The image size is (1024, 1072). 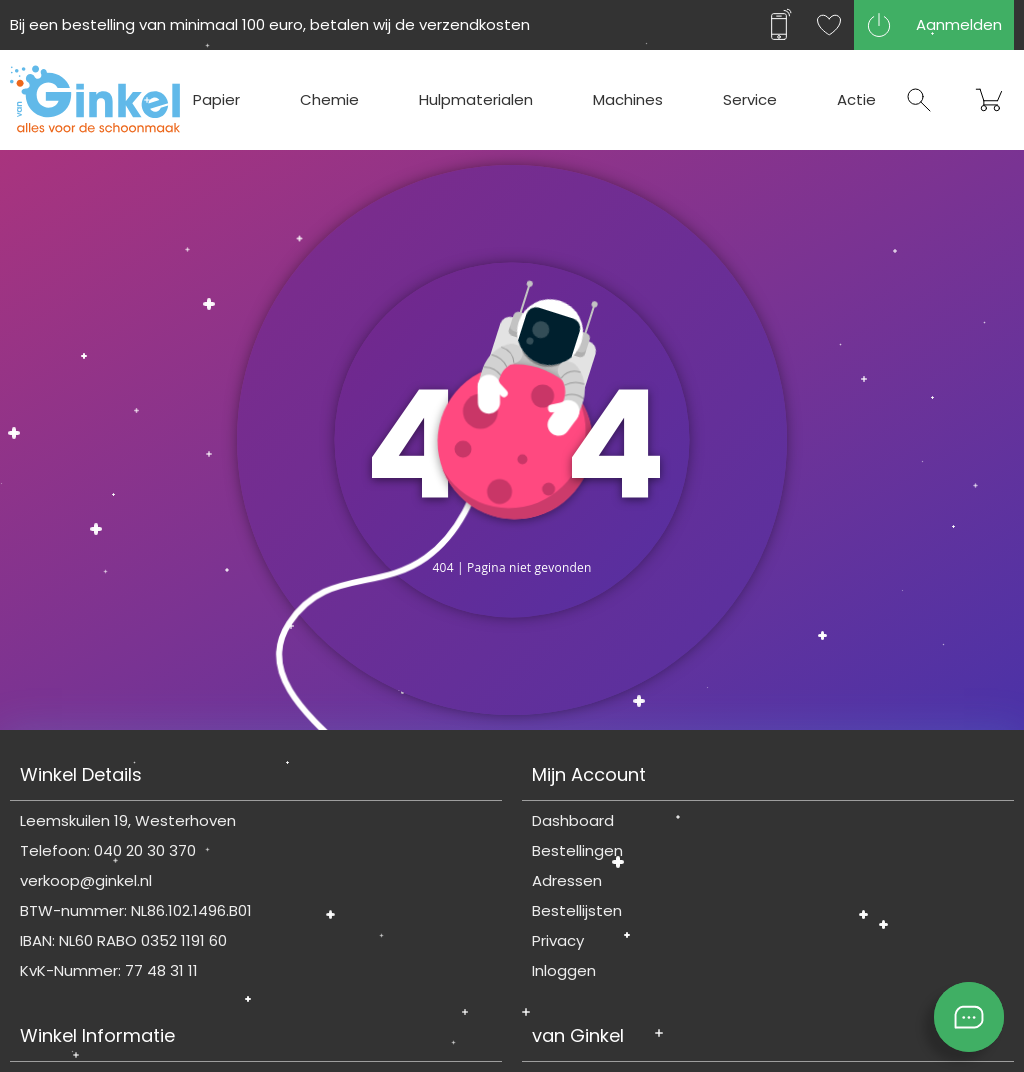 I want to click on Actie, so click(x=856, y=99).